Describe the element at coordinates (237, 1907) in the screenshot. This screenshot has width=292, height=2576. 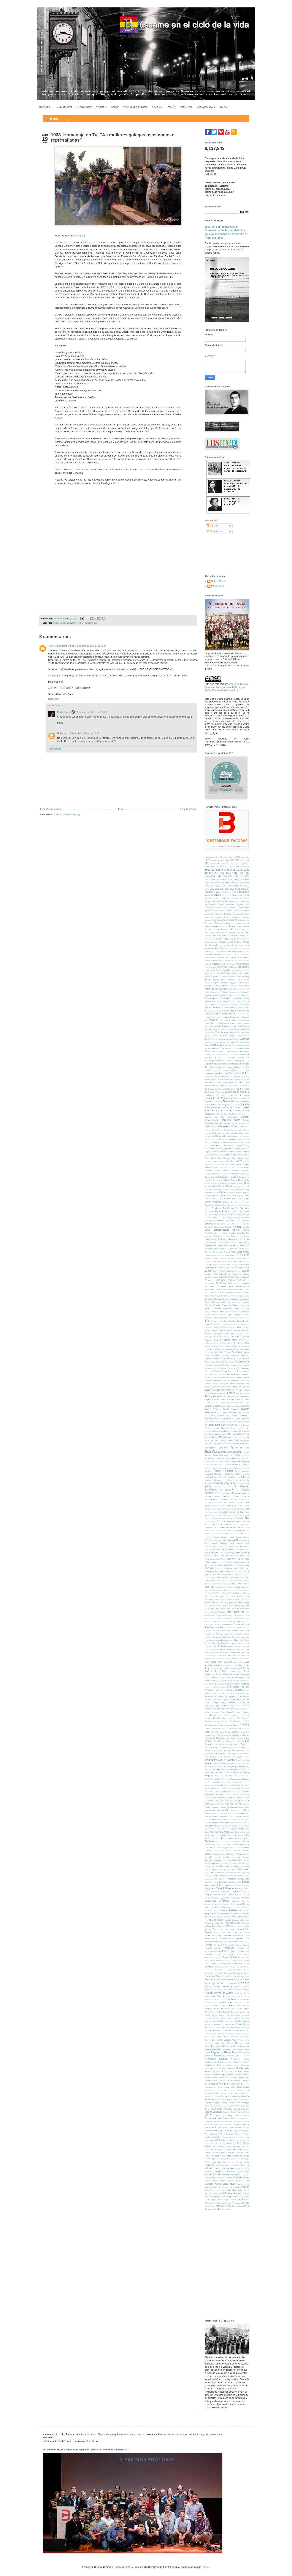
I see `Nacianceno Mata Rodríguez` at that location.